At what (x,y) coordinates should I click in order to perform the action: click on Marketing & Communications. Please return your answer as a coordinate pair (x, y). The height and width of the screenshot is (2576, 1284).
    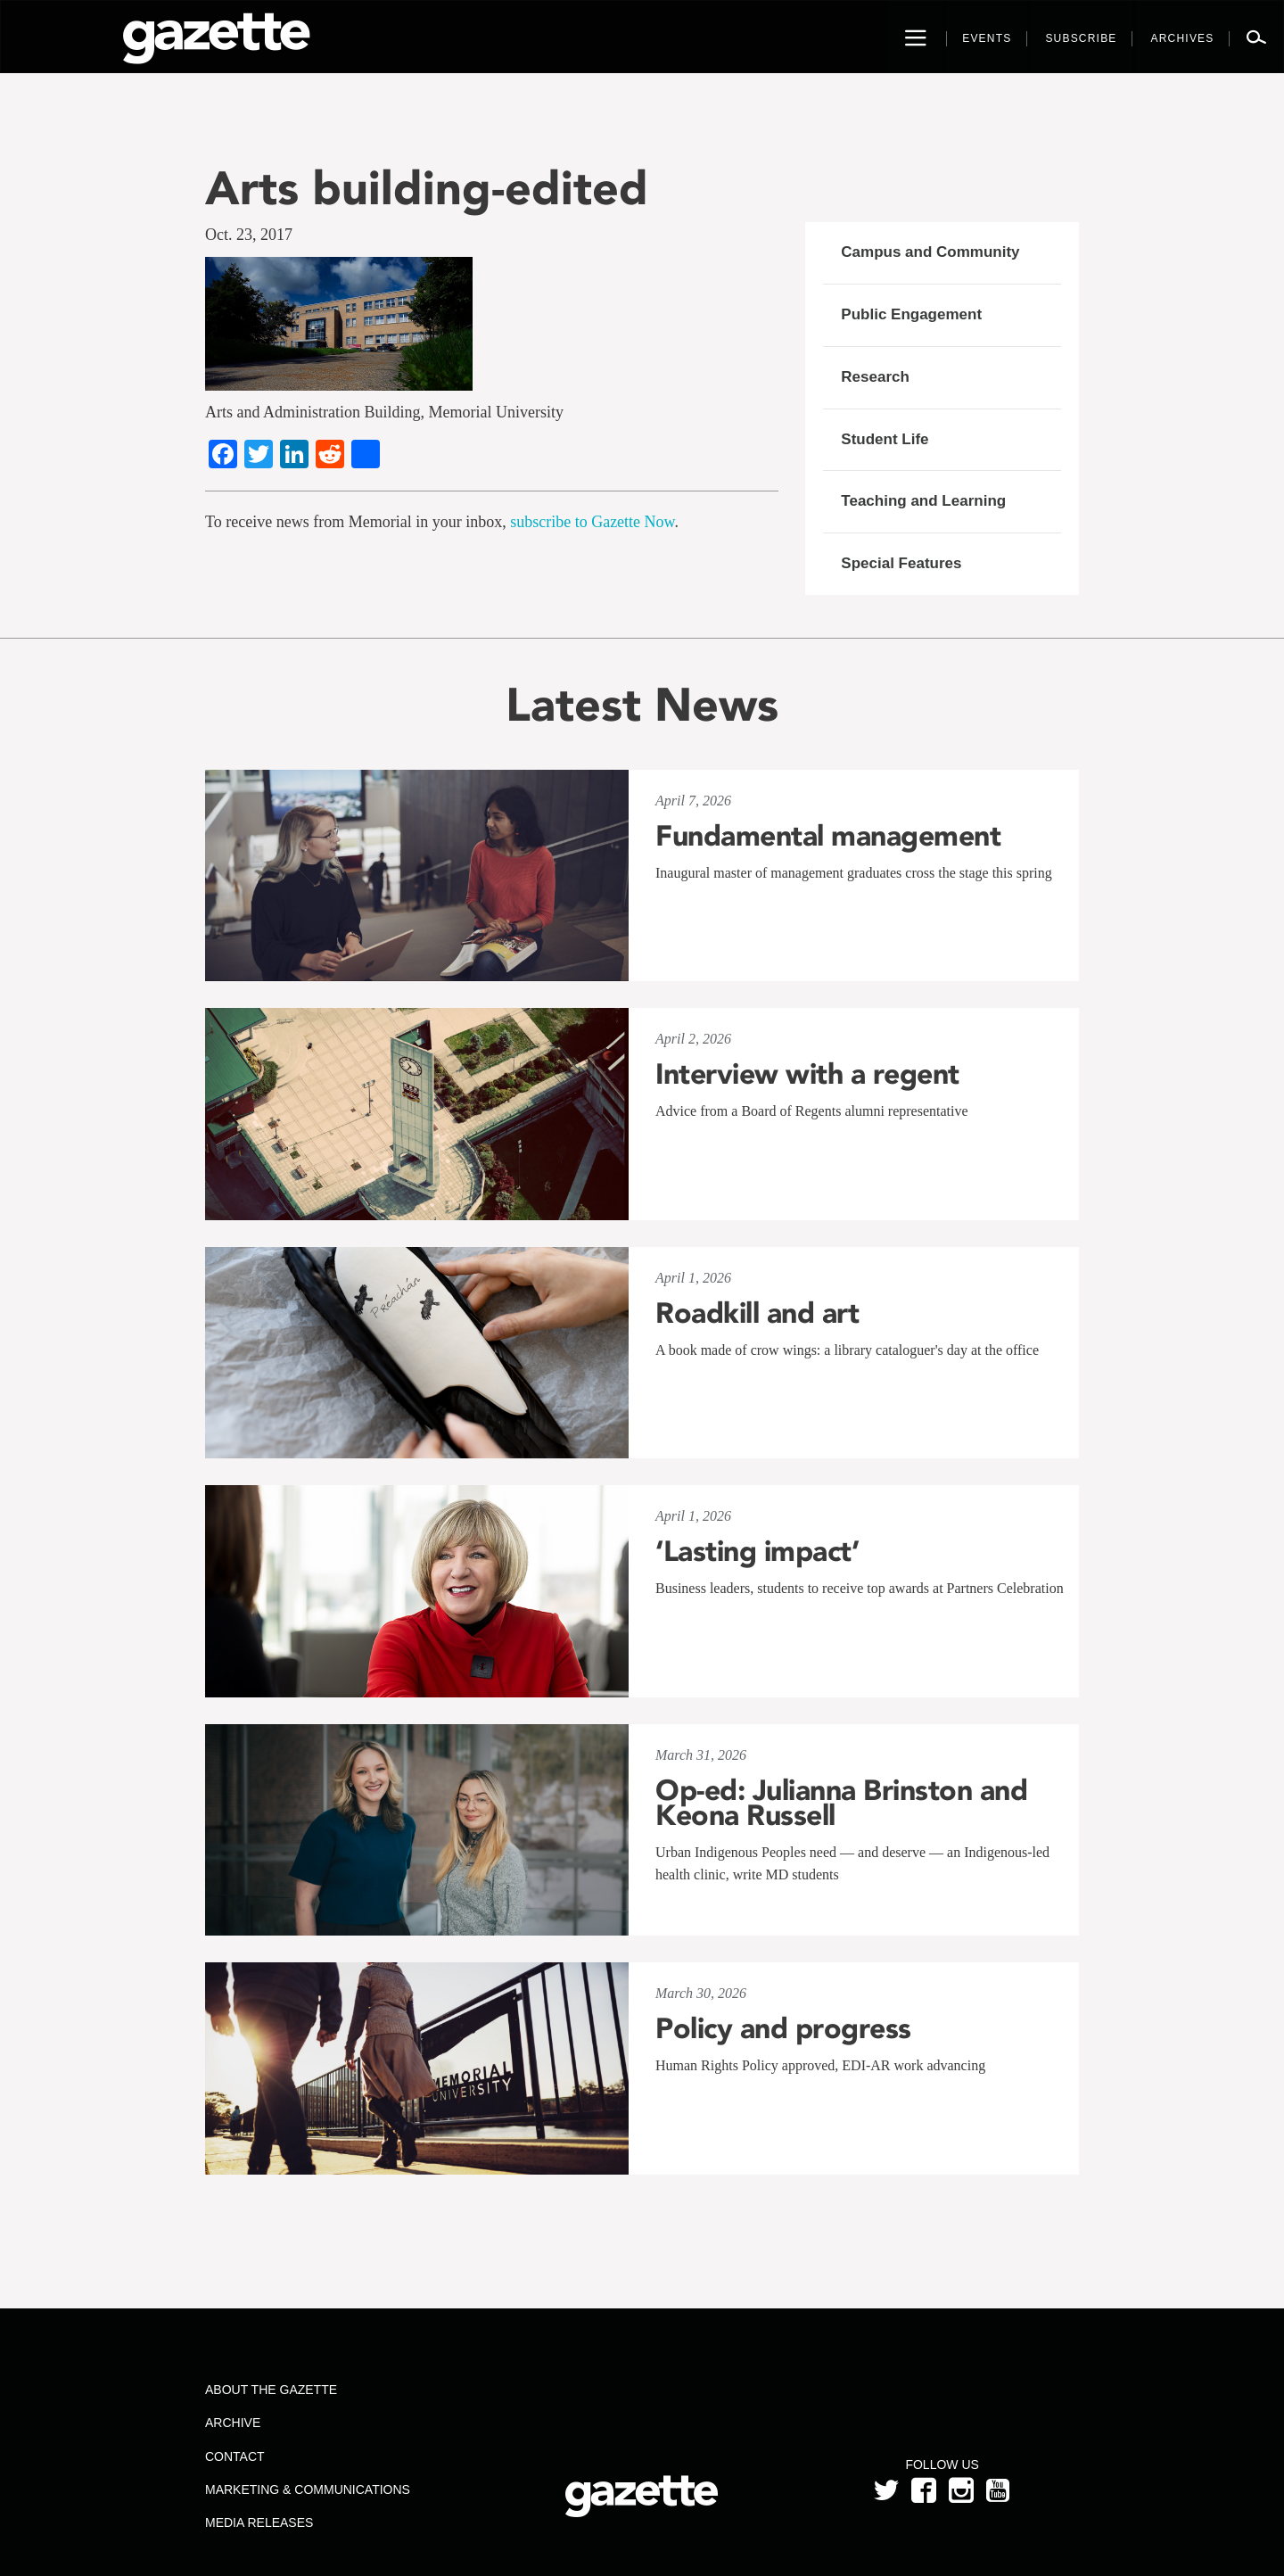
    Looking at the image, I should click on (307, 2489).